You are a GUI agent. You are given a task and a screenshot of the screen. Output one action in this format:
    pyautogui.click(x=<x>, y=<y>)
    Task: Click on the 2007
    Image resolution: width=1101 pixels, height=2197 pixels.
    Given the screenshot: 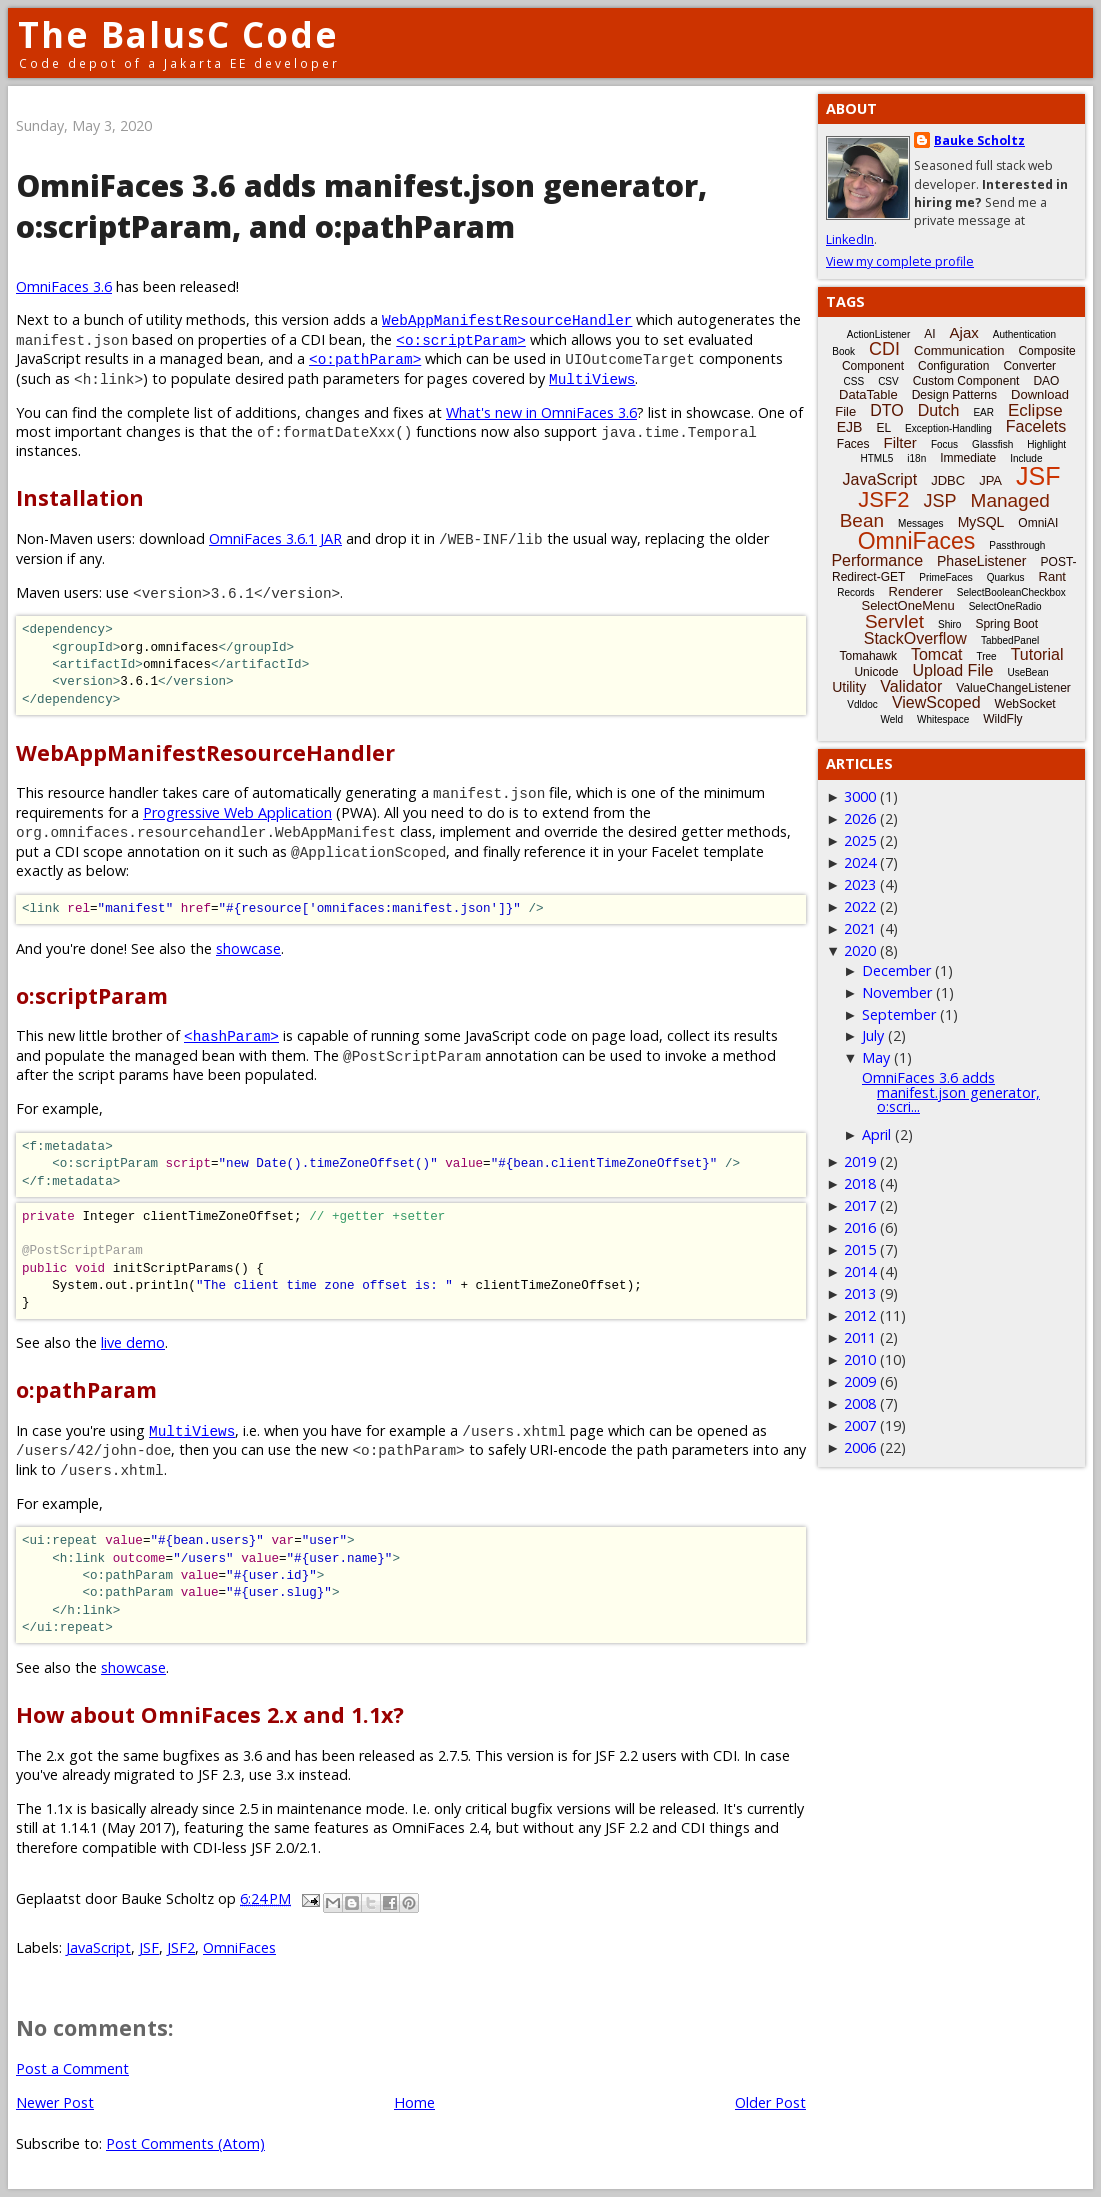 What is the action you would take?
    pyautogui.click(x=860, y=1425)
    